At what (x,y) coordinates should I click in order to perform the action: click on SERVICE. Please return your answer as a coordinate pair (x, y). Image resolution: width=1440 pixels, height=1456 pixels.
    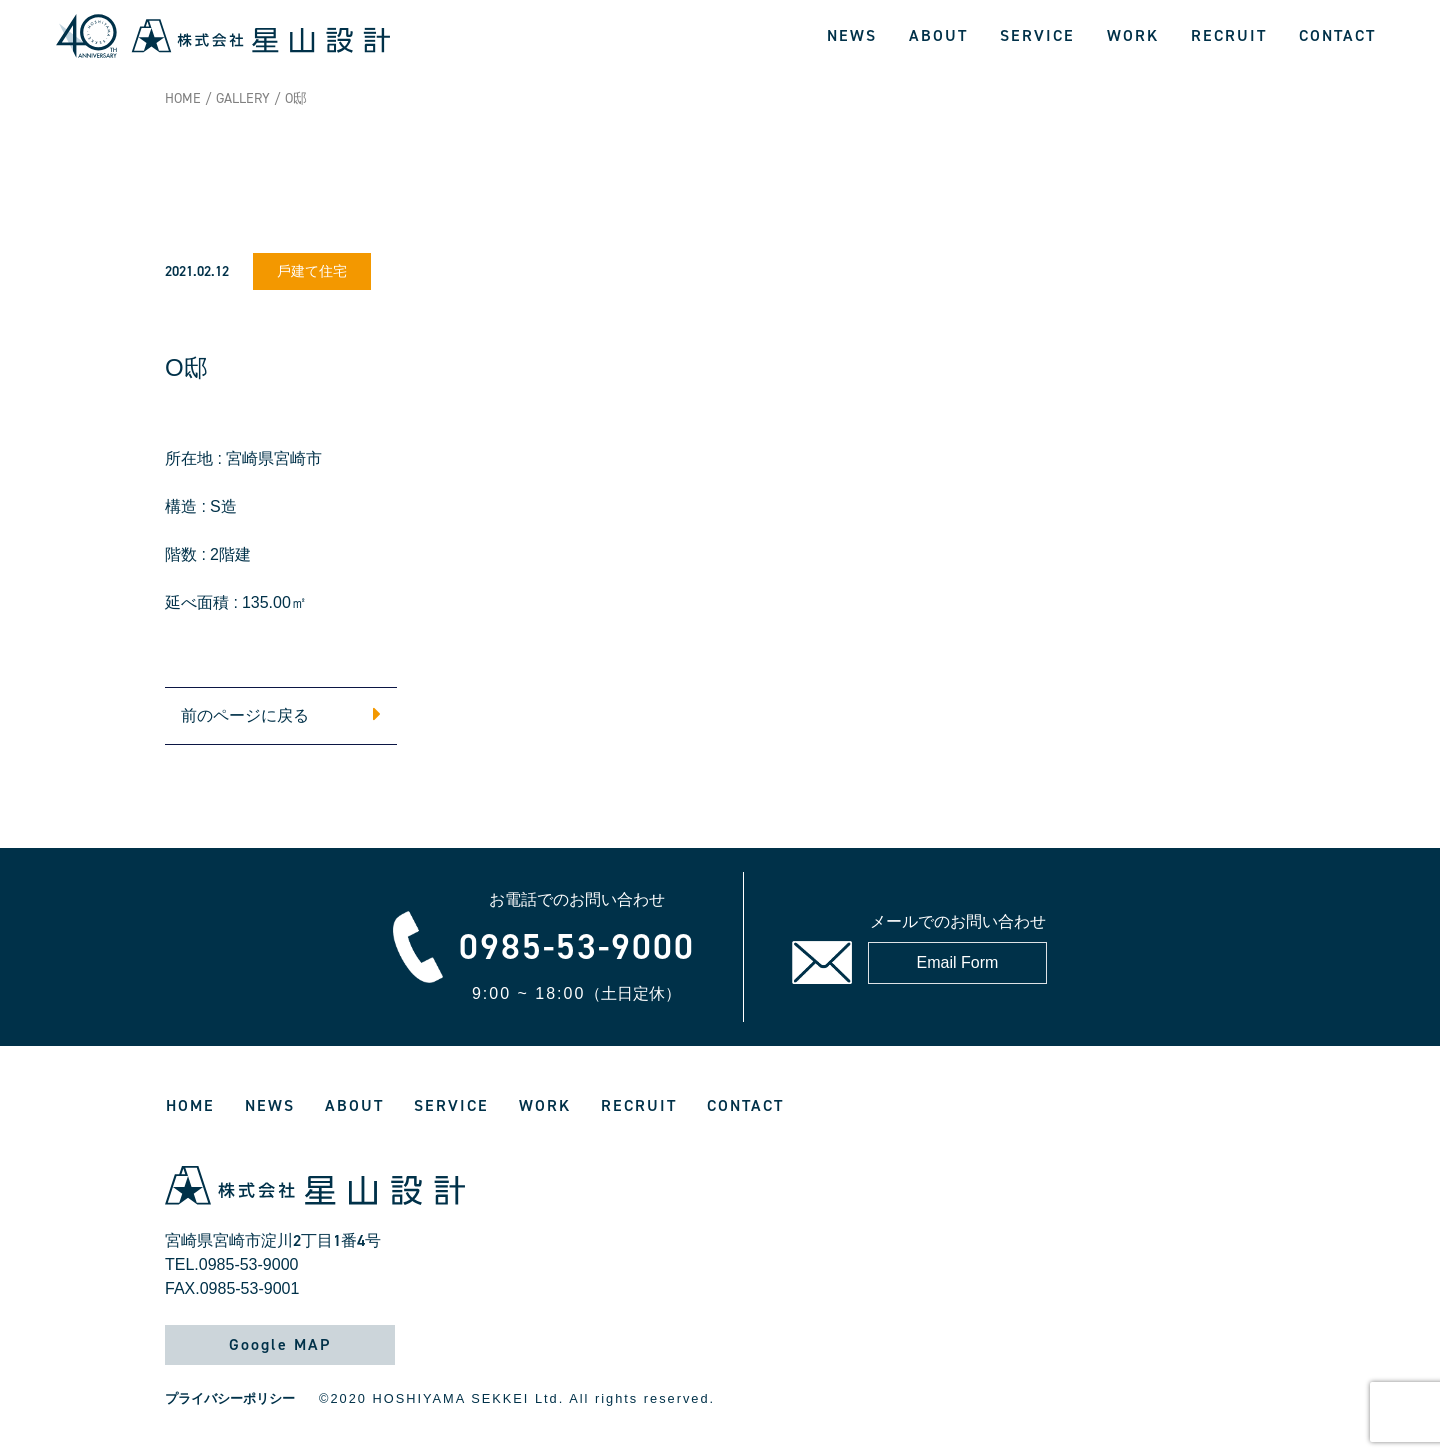
    Looking at the image, I should click on (1037, 35).